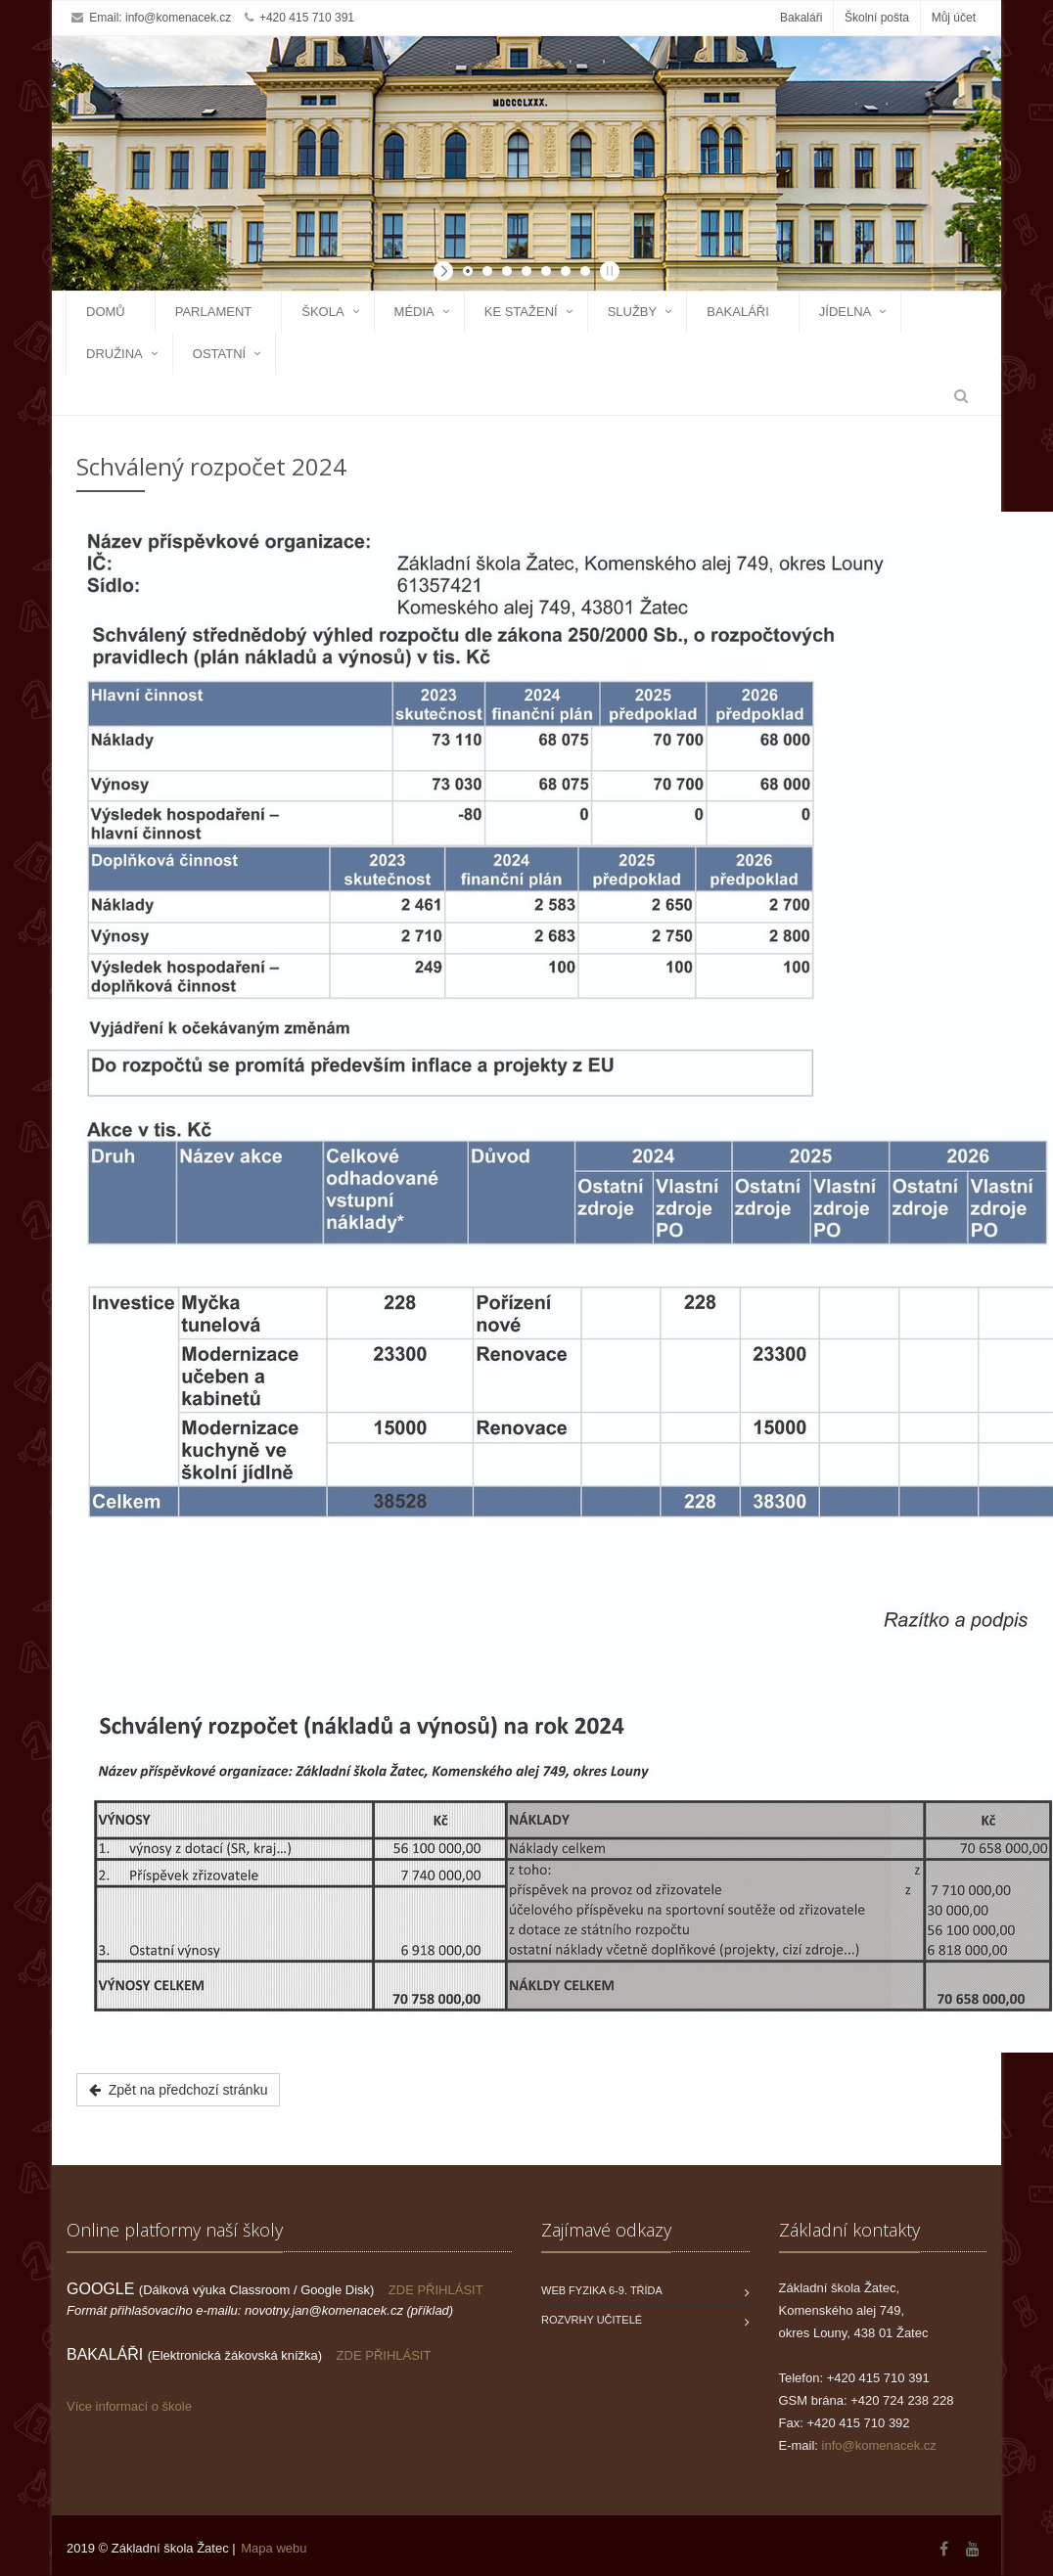  I want to click on Jídelna, so click(845, 311).